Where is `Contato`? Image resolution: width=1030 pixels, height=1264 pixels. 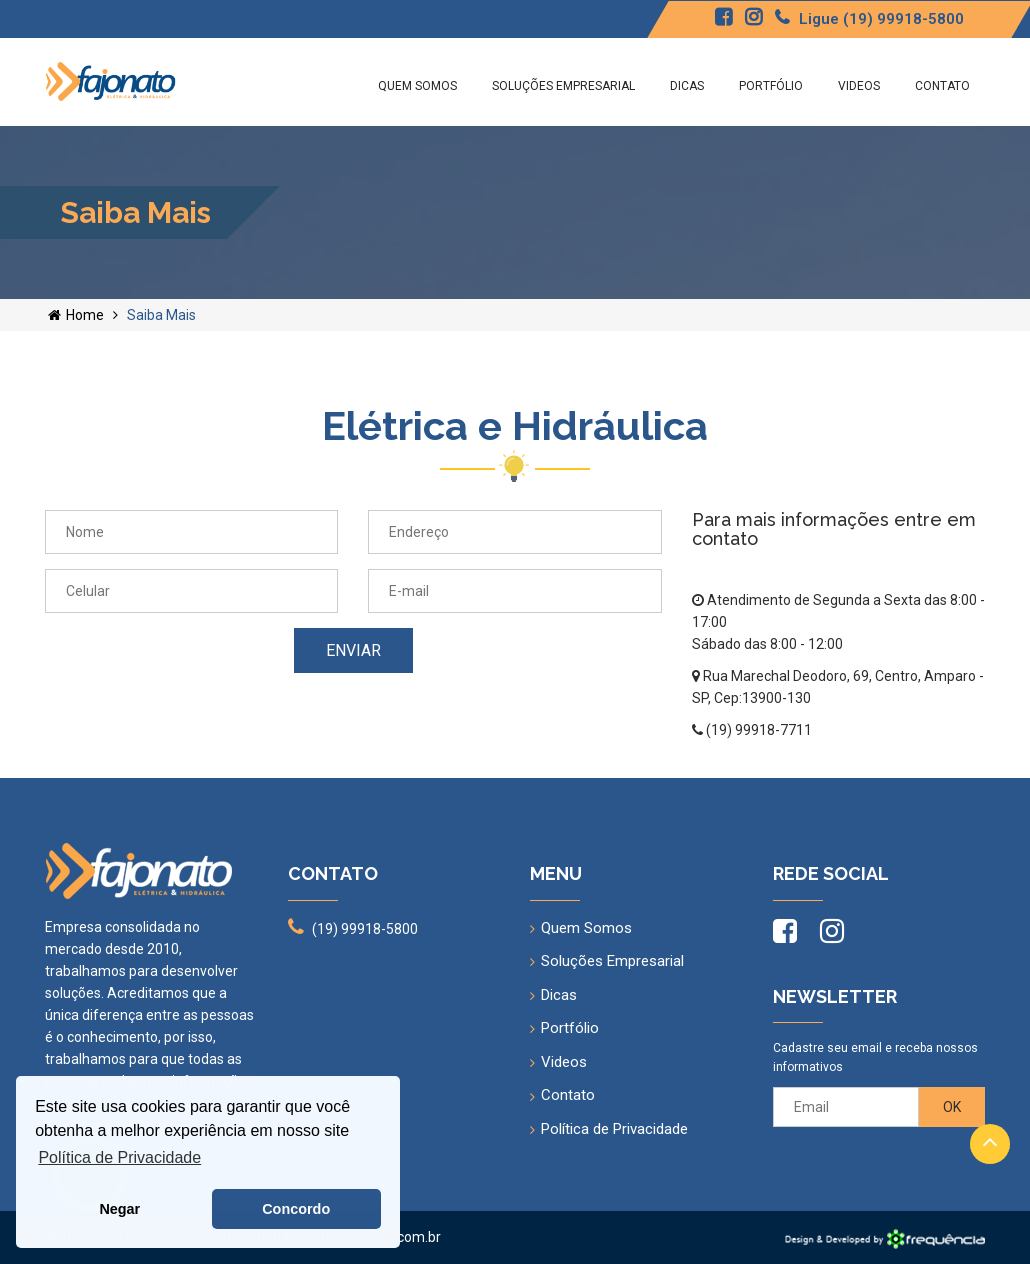 Contato is located at coordinates (942, 86).